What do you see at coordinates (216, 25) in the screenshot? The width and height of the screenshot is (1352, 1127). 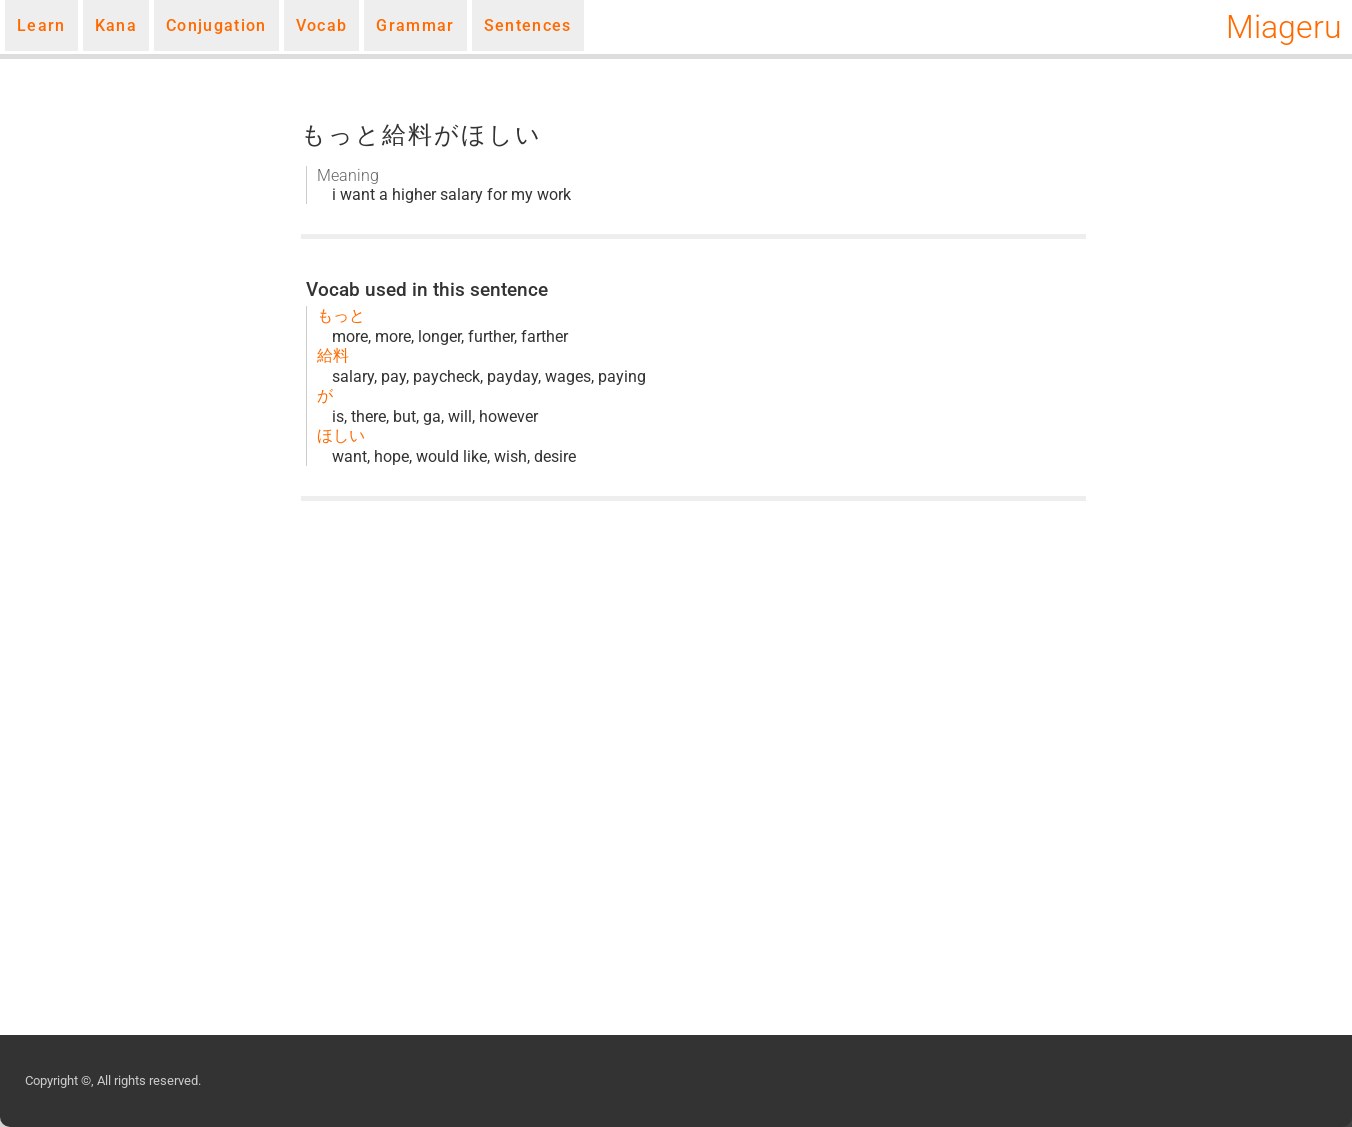 I see `Conjugation` at bounding box center [216, 25].